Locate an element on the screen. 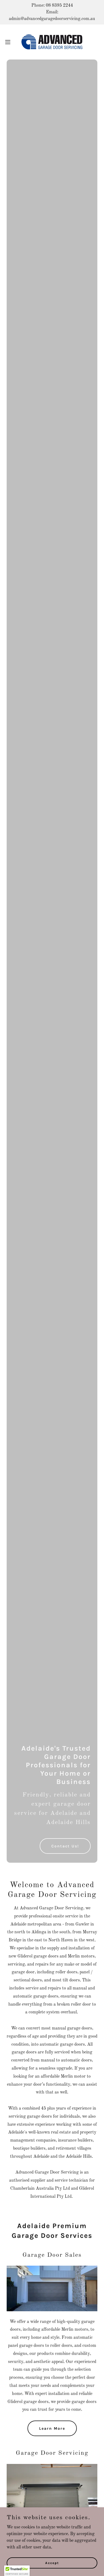  [link] is located at coordinates (52, 42).